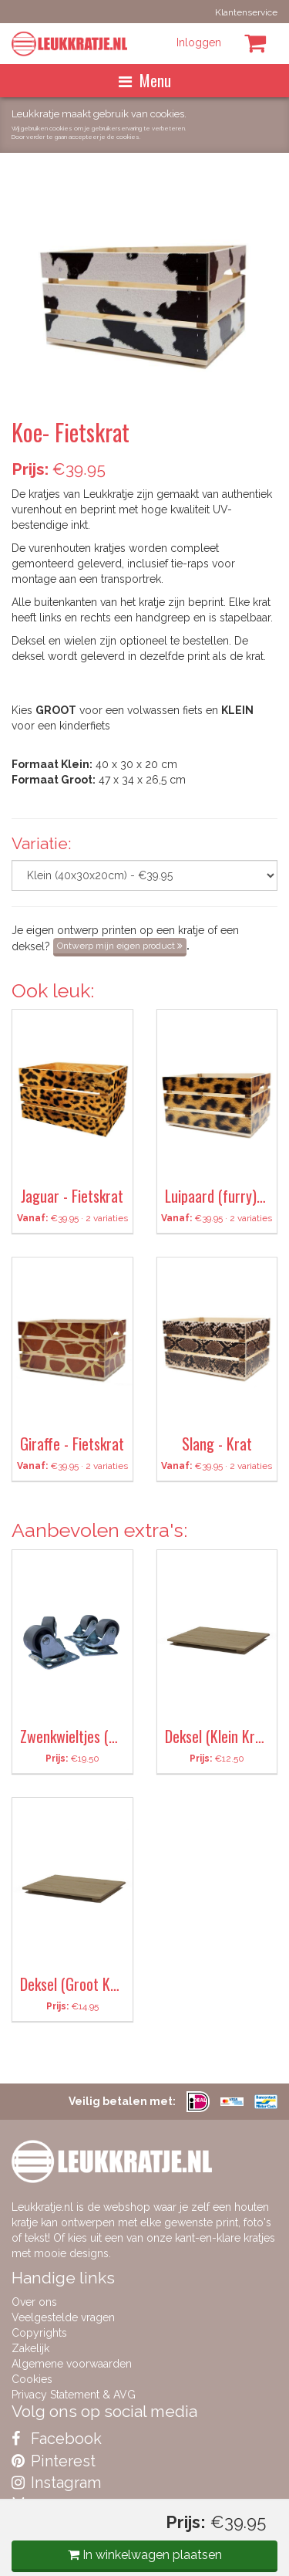 This screenshot has height=2576, width=289. I want to click on Facebook, so click(57, 2438).